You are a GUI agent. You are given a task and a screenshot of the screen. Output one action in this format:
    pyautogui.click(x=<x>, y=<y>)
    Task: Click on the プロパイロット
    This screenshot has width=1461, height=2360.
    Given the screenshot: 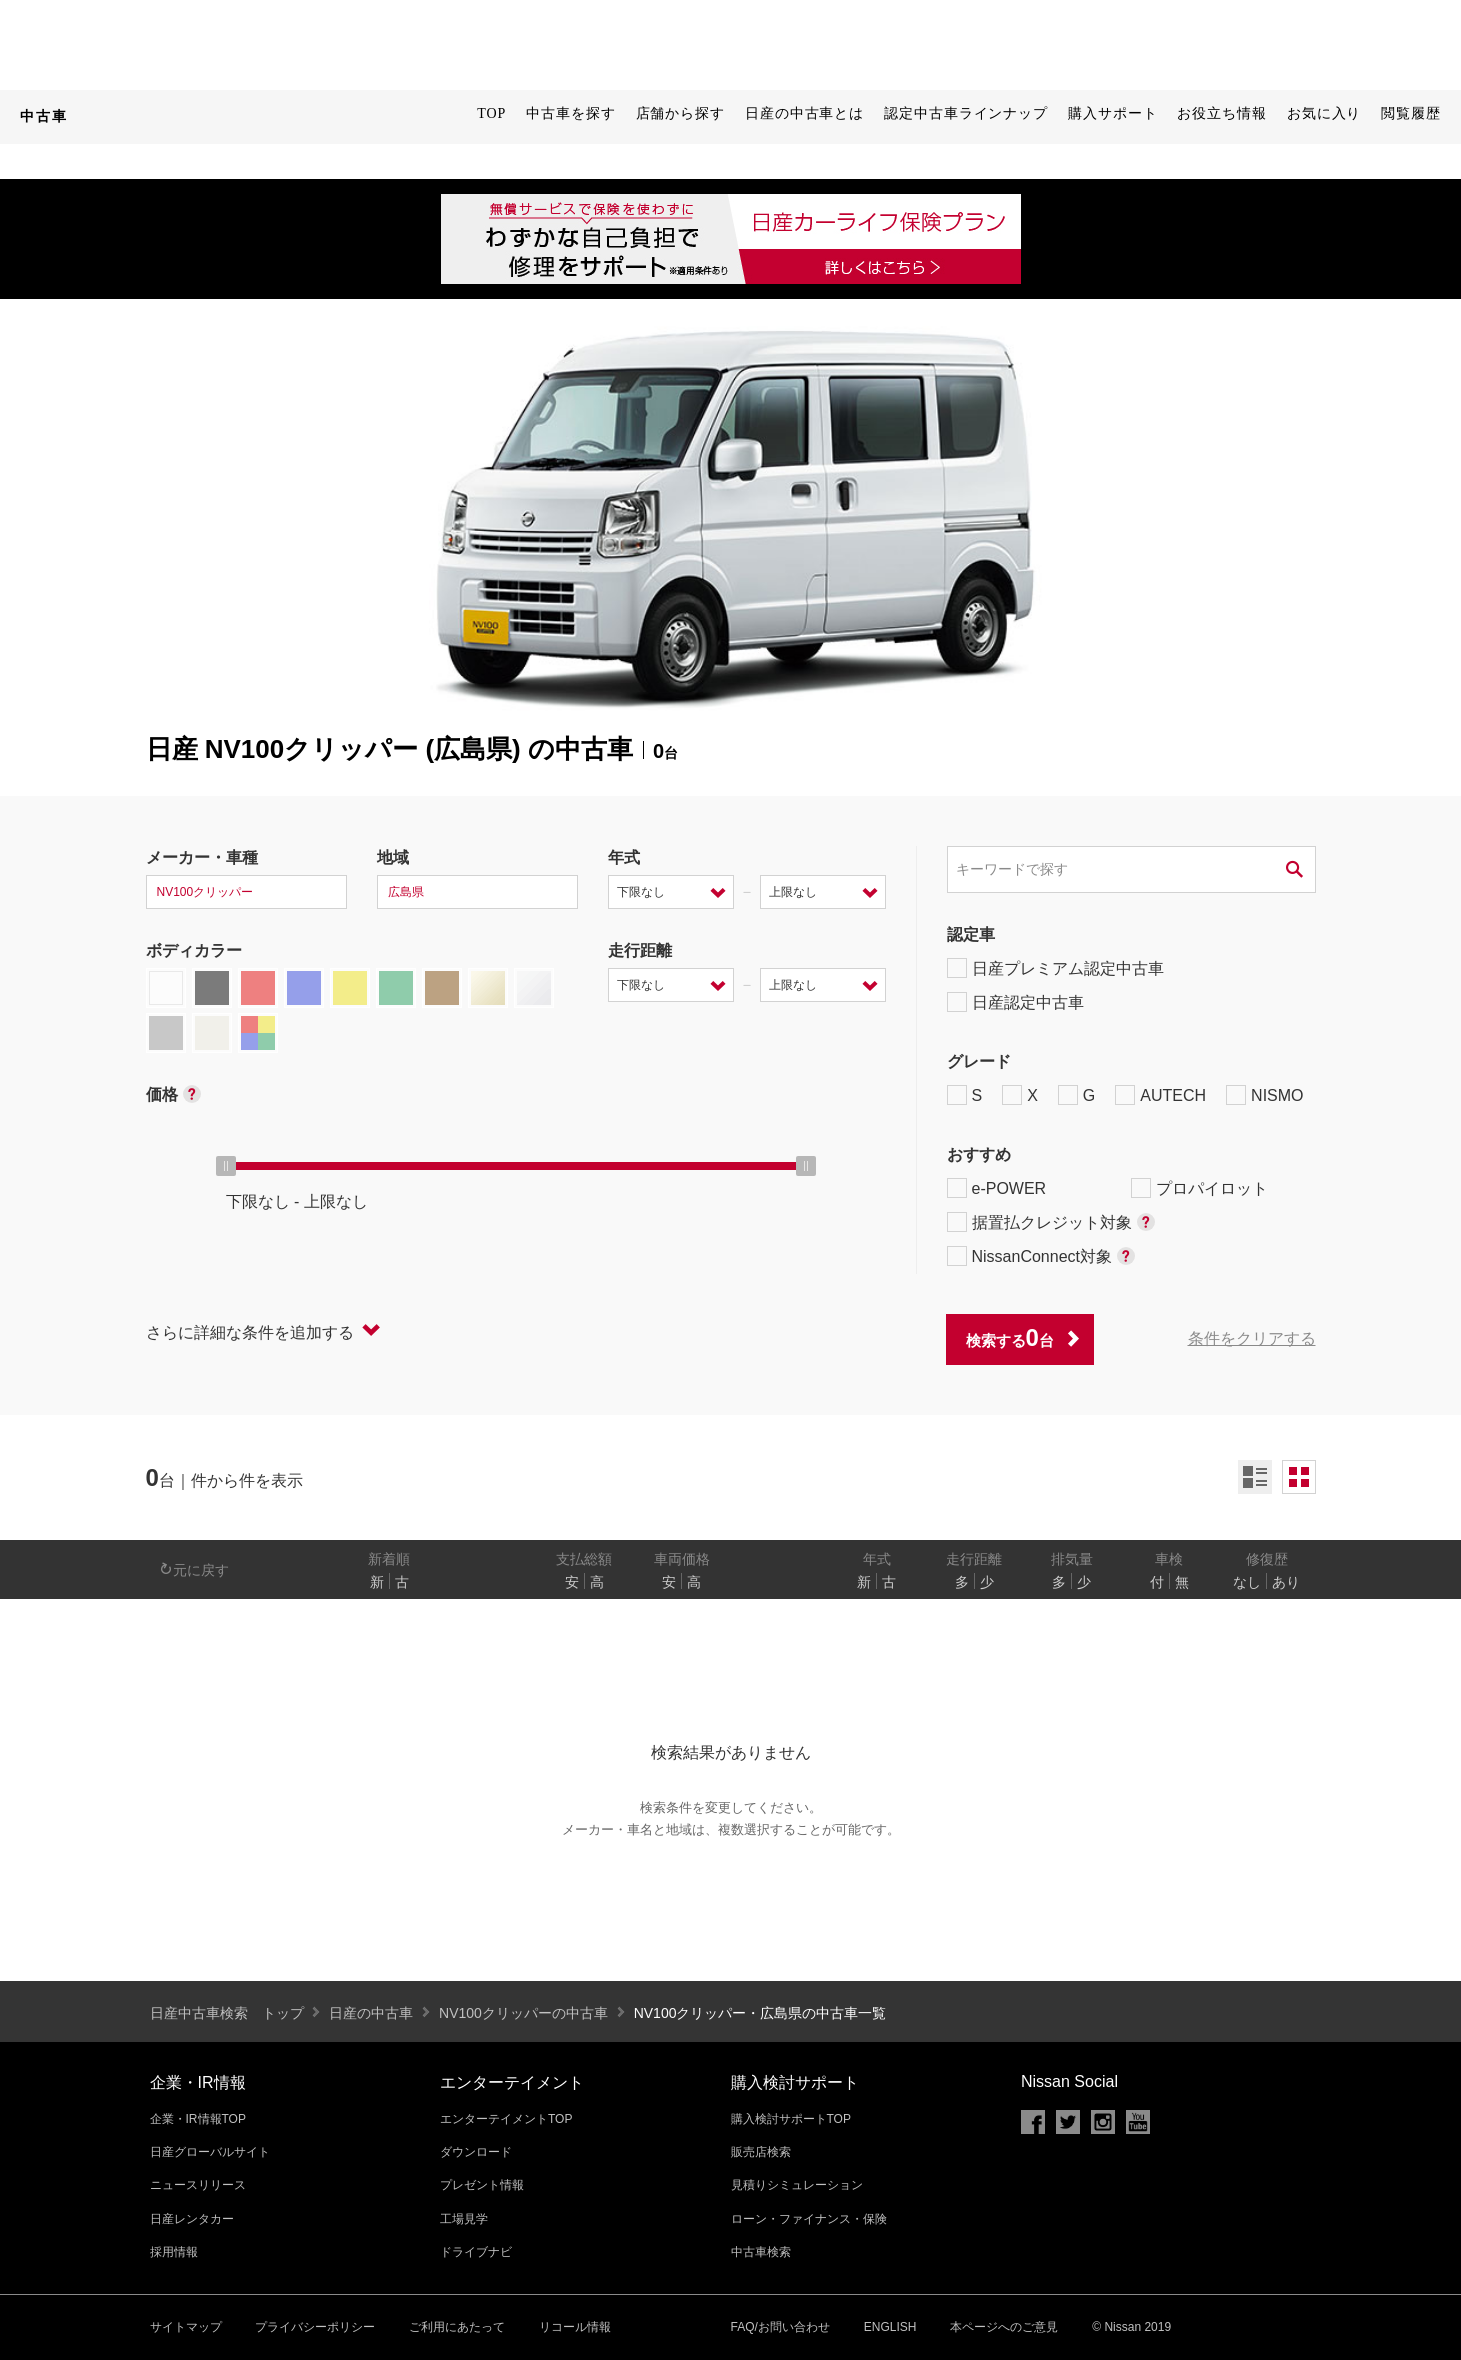 What is the action you would take?
    pyautogui.click(x=1199, y=1188)
    